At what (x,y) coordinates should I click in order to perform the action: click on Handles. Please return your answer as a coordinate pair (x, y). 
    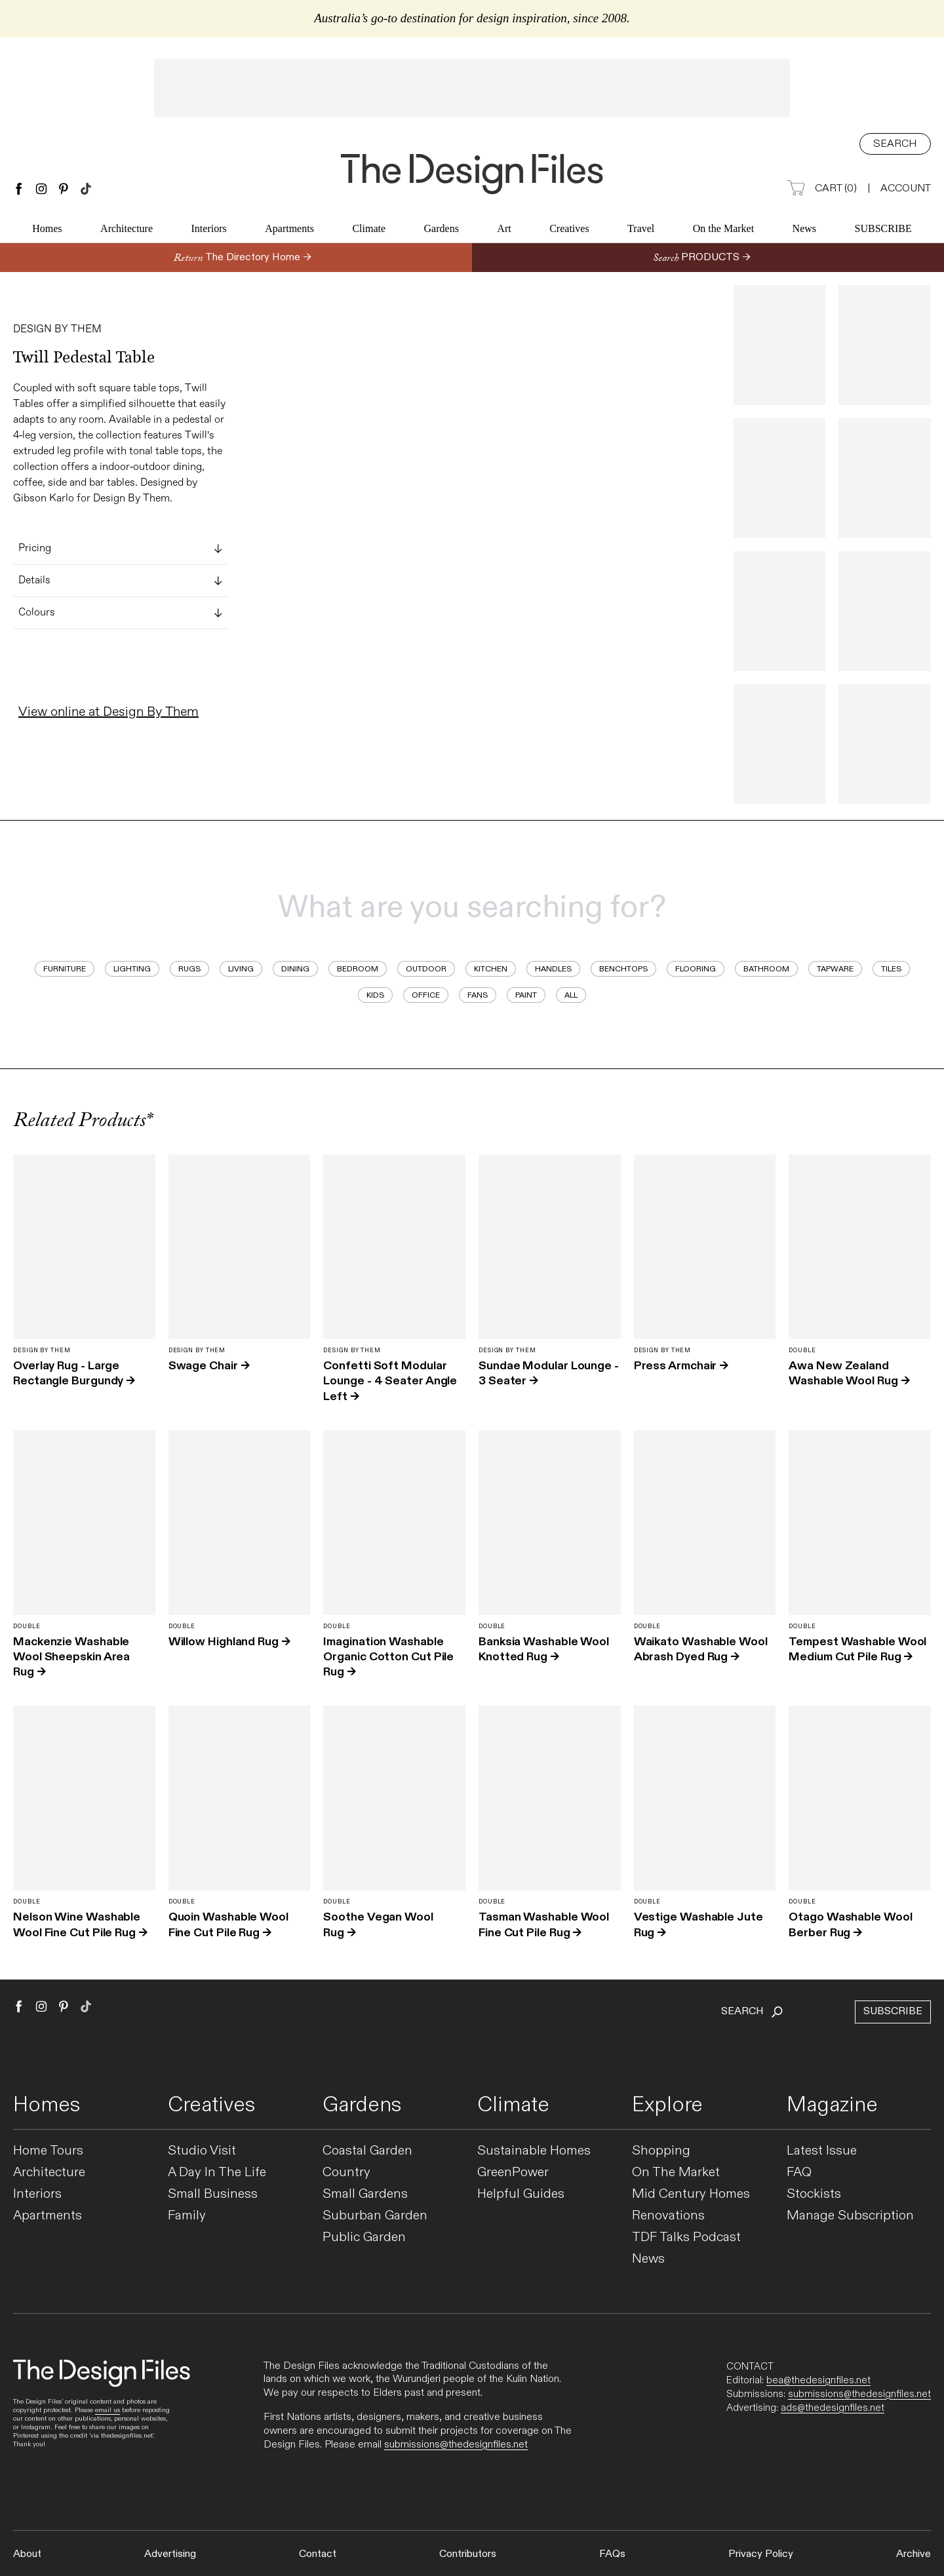
    Looking at the image, I should click on (553, 969).